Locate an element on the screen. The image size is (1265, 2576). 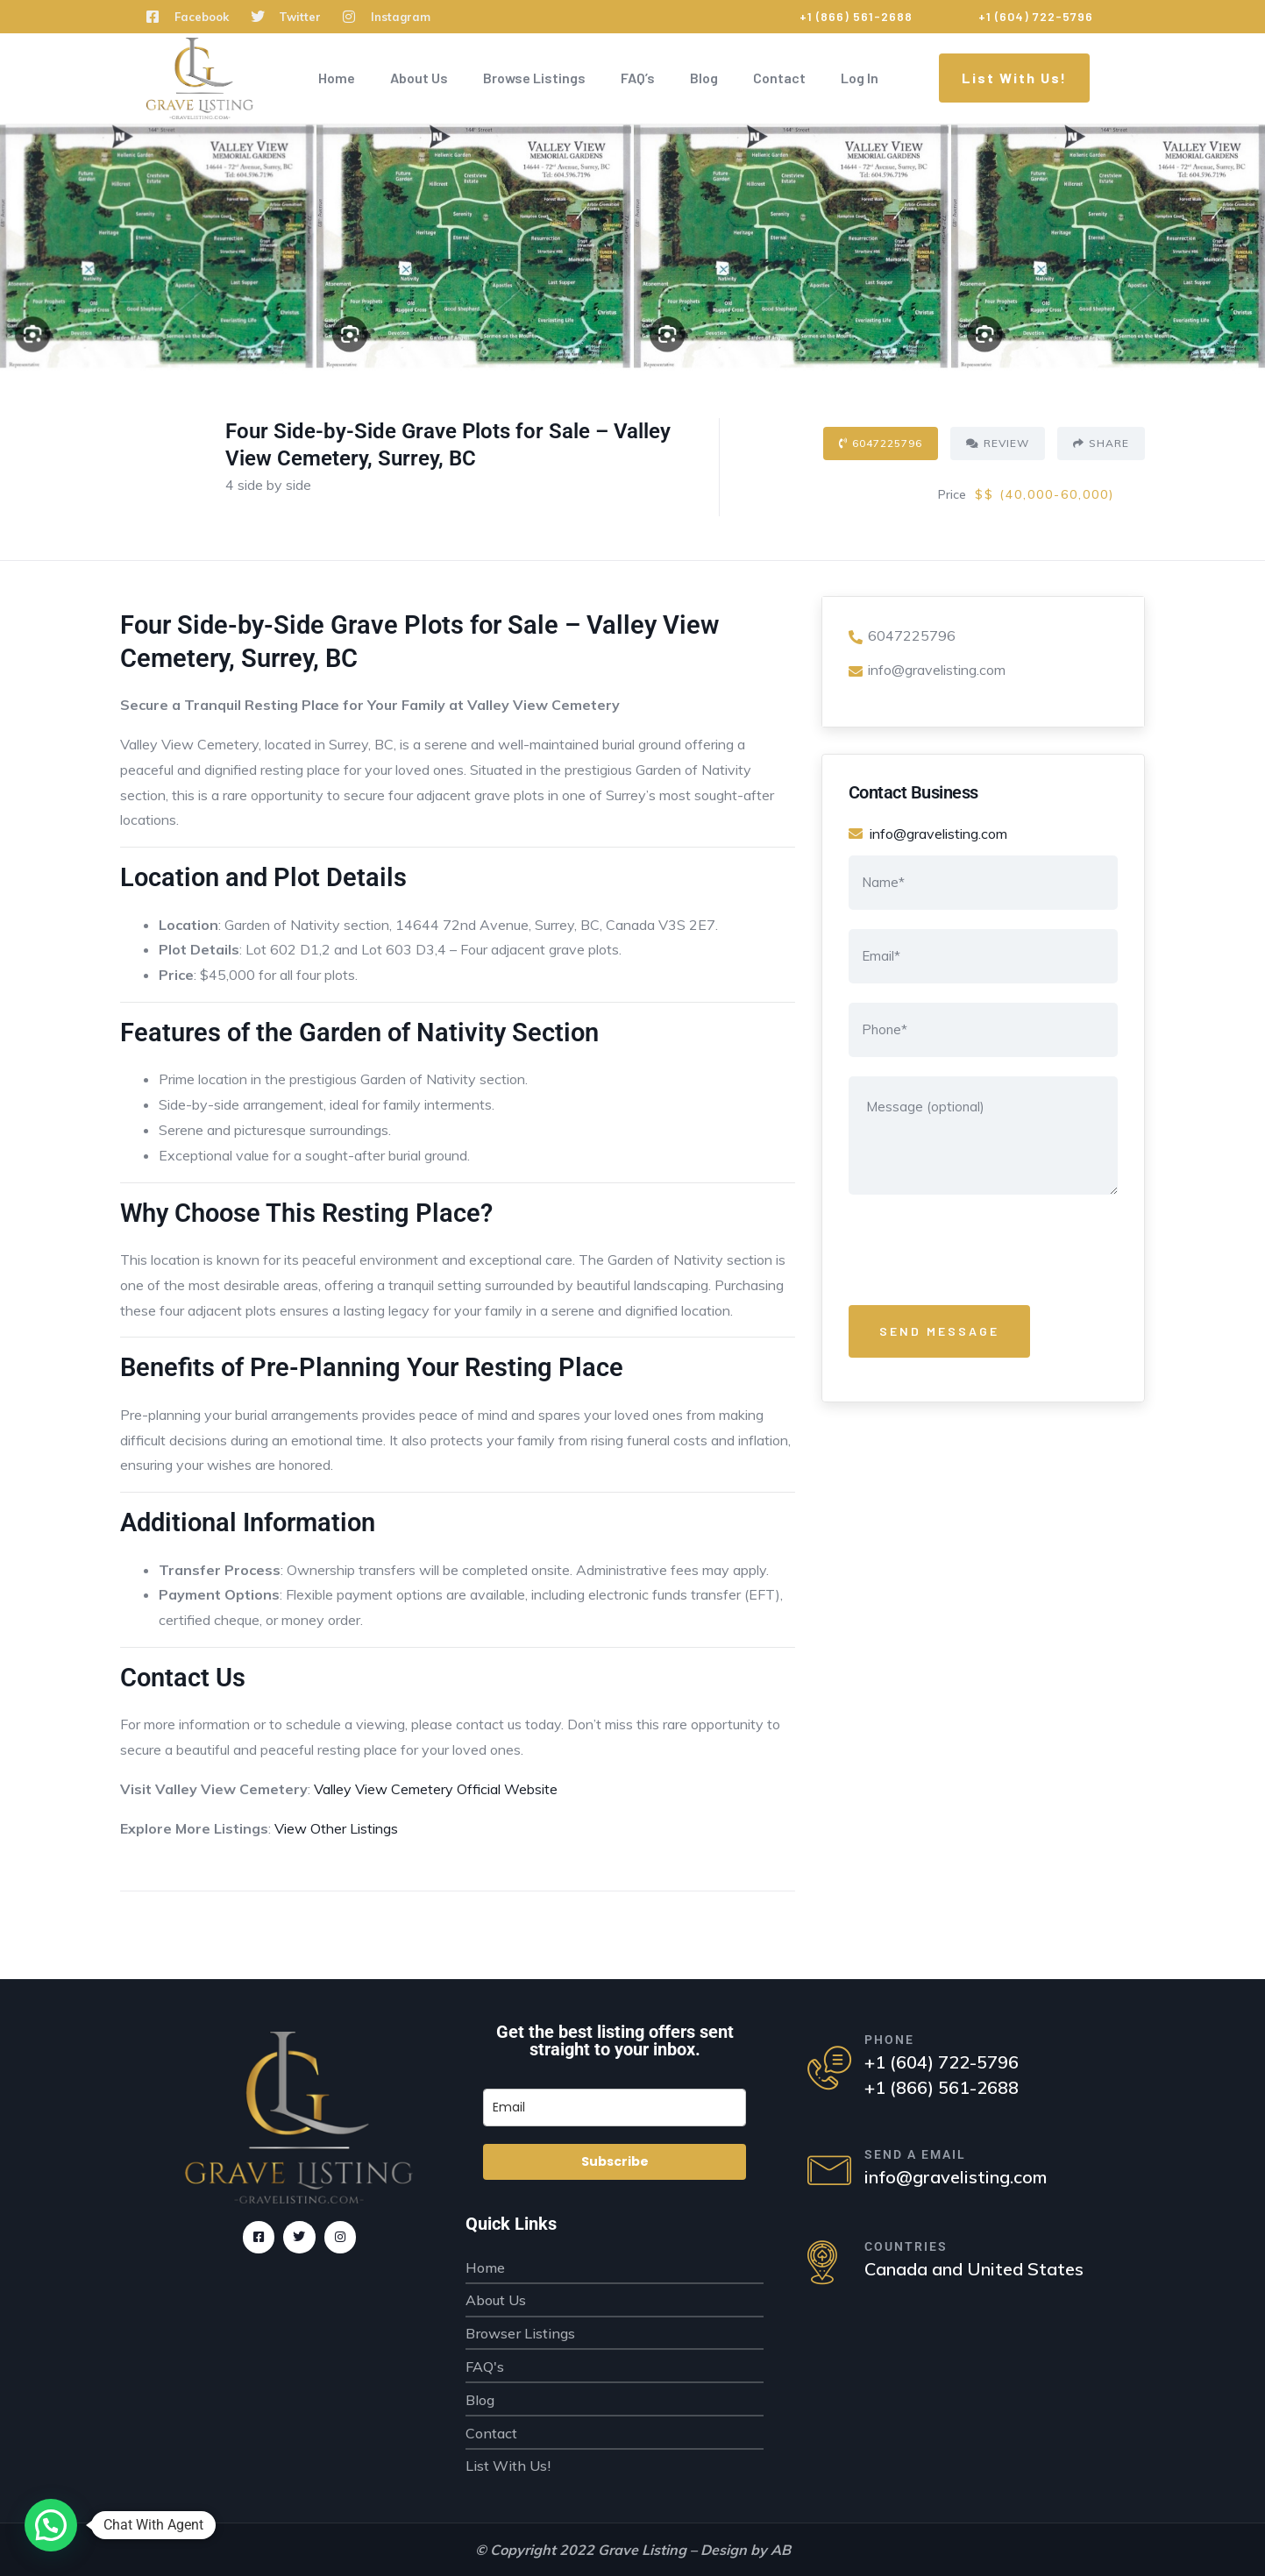
[button] is located at coordinates (51, 2525).